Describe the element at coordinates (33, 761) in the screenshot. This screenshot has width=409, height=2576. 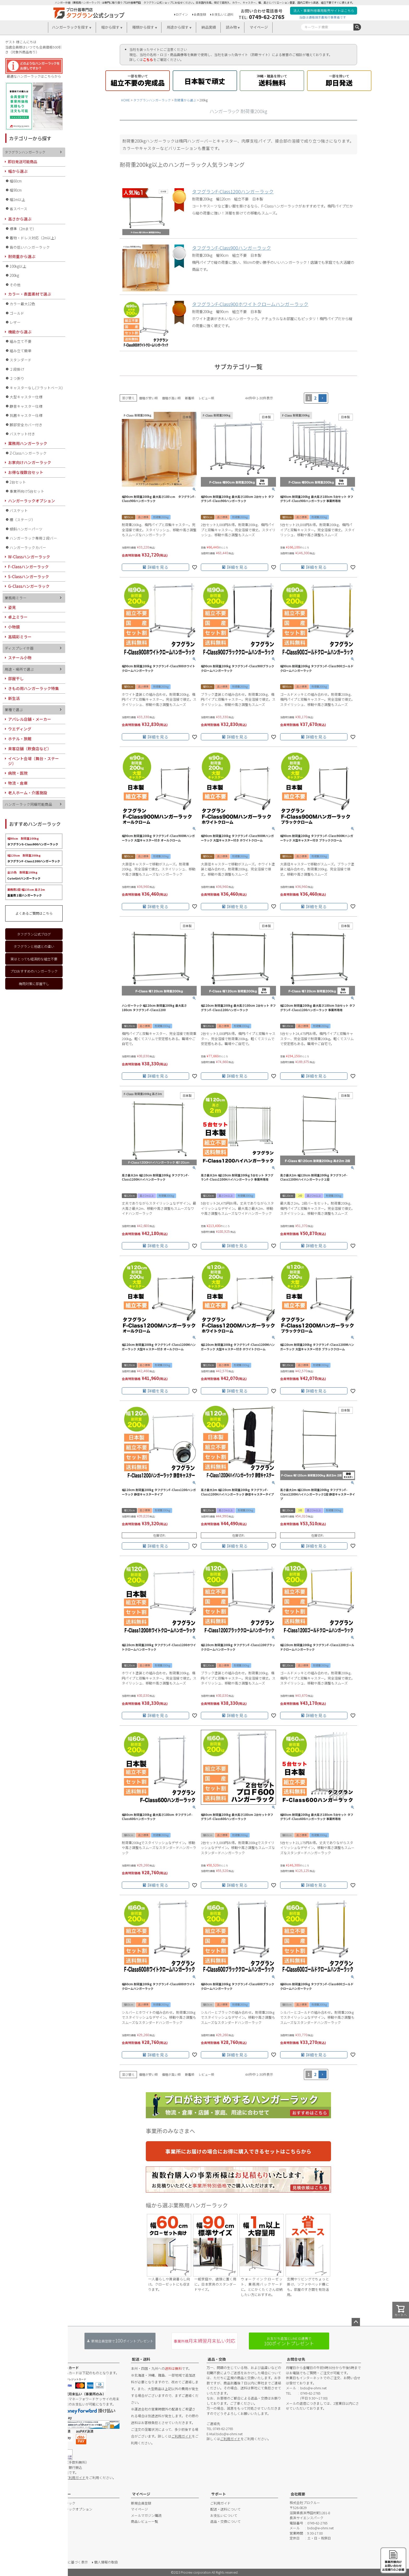
I see `イベント会場（舞台・ステージ）` at that location.